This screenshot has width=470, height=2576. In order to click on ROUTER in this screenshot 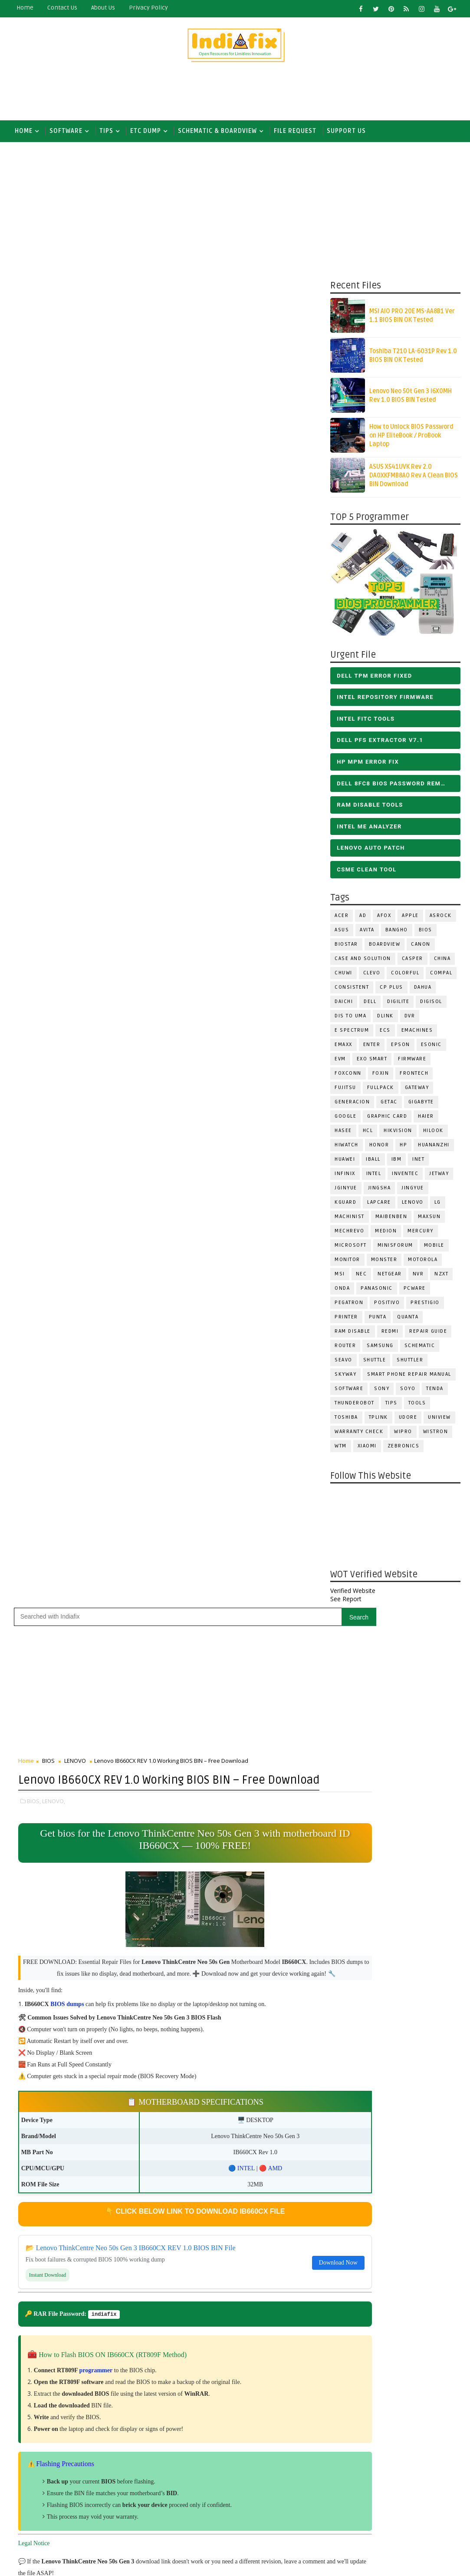, I will do `click(345, 1349)`.